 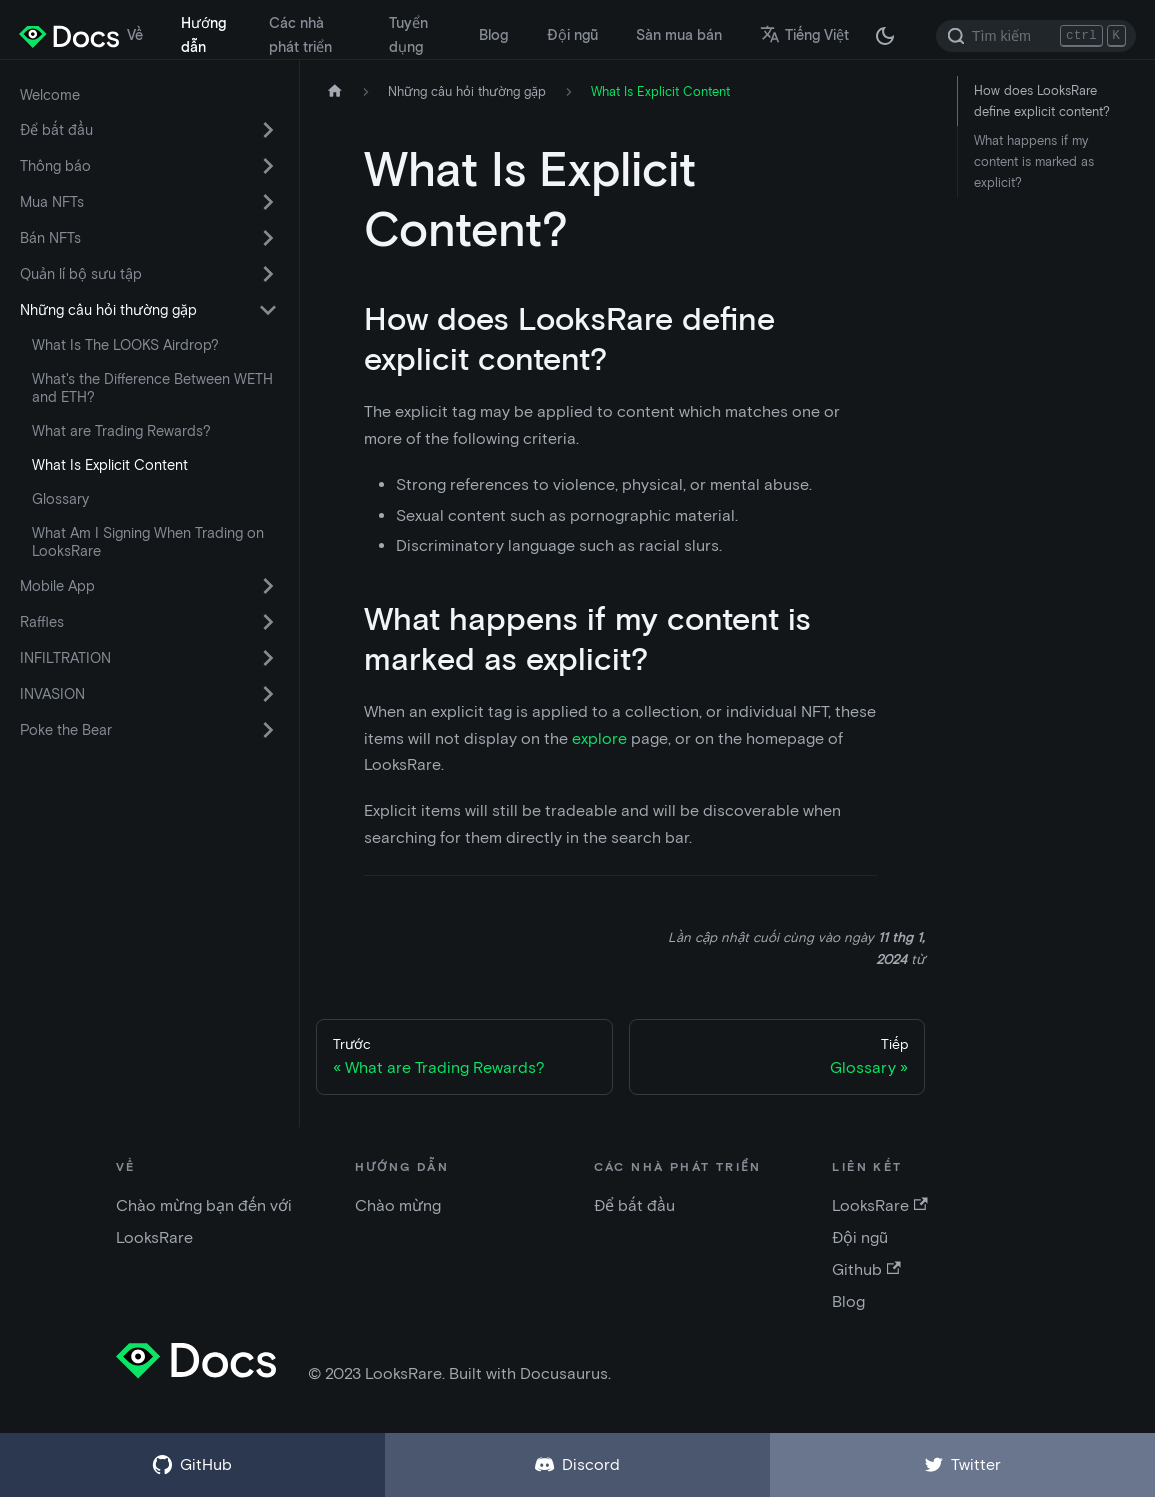 I want to click on Github, so click(x=866, y=1269).